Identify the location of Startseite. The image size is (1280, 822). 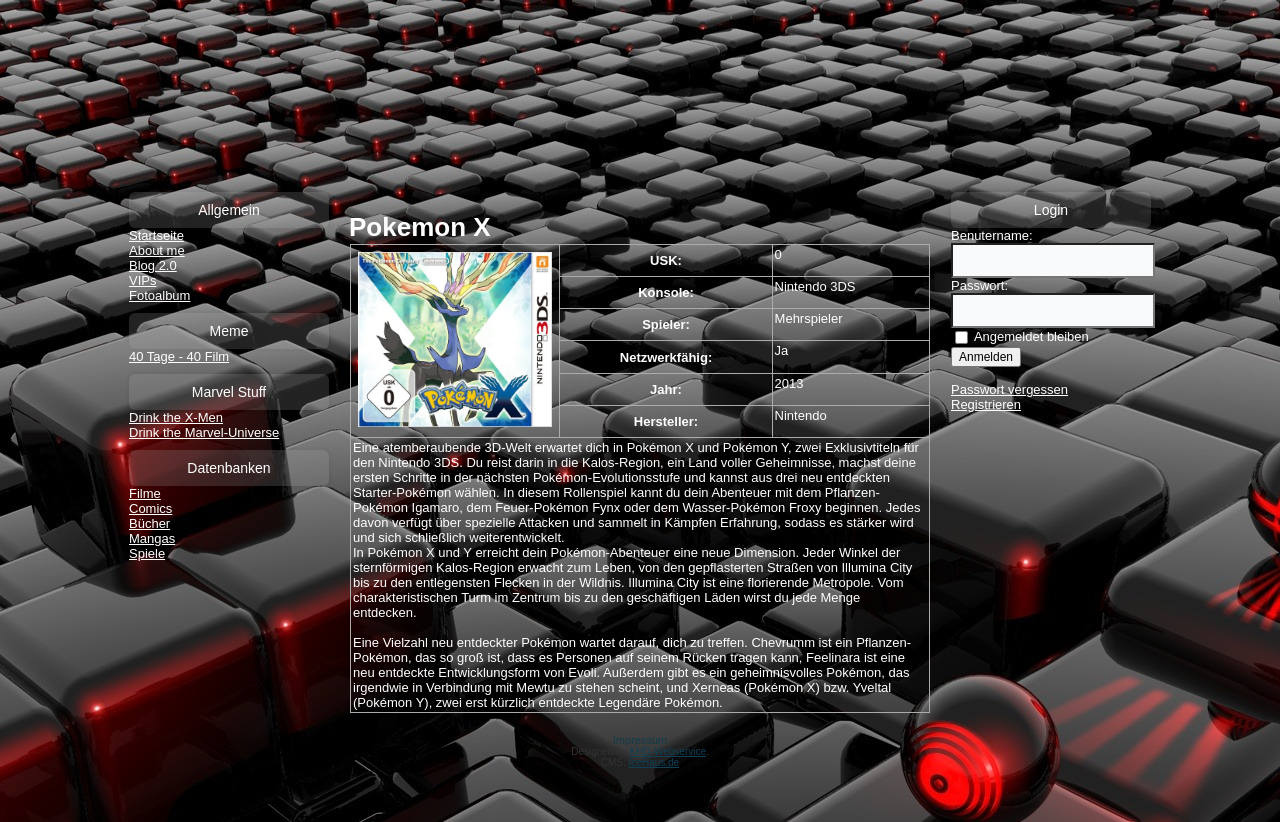
(156, 235).